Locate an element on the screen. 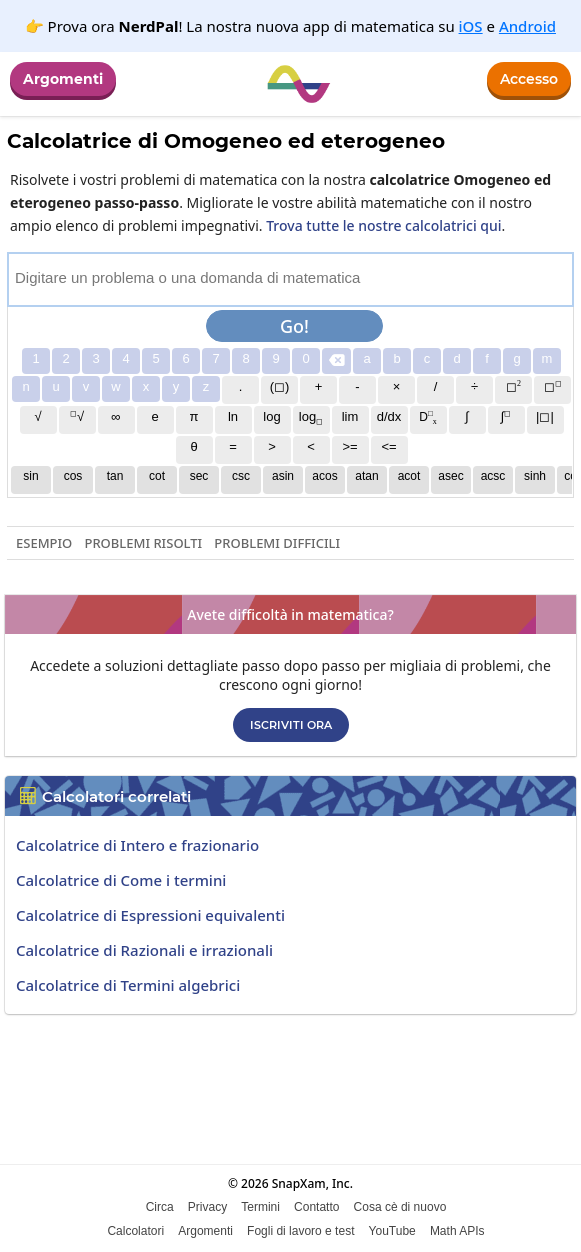  Termini is located at coordinates (260, 1207).